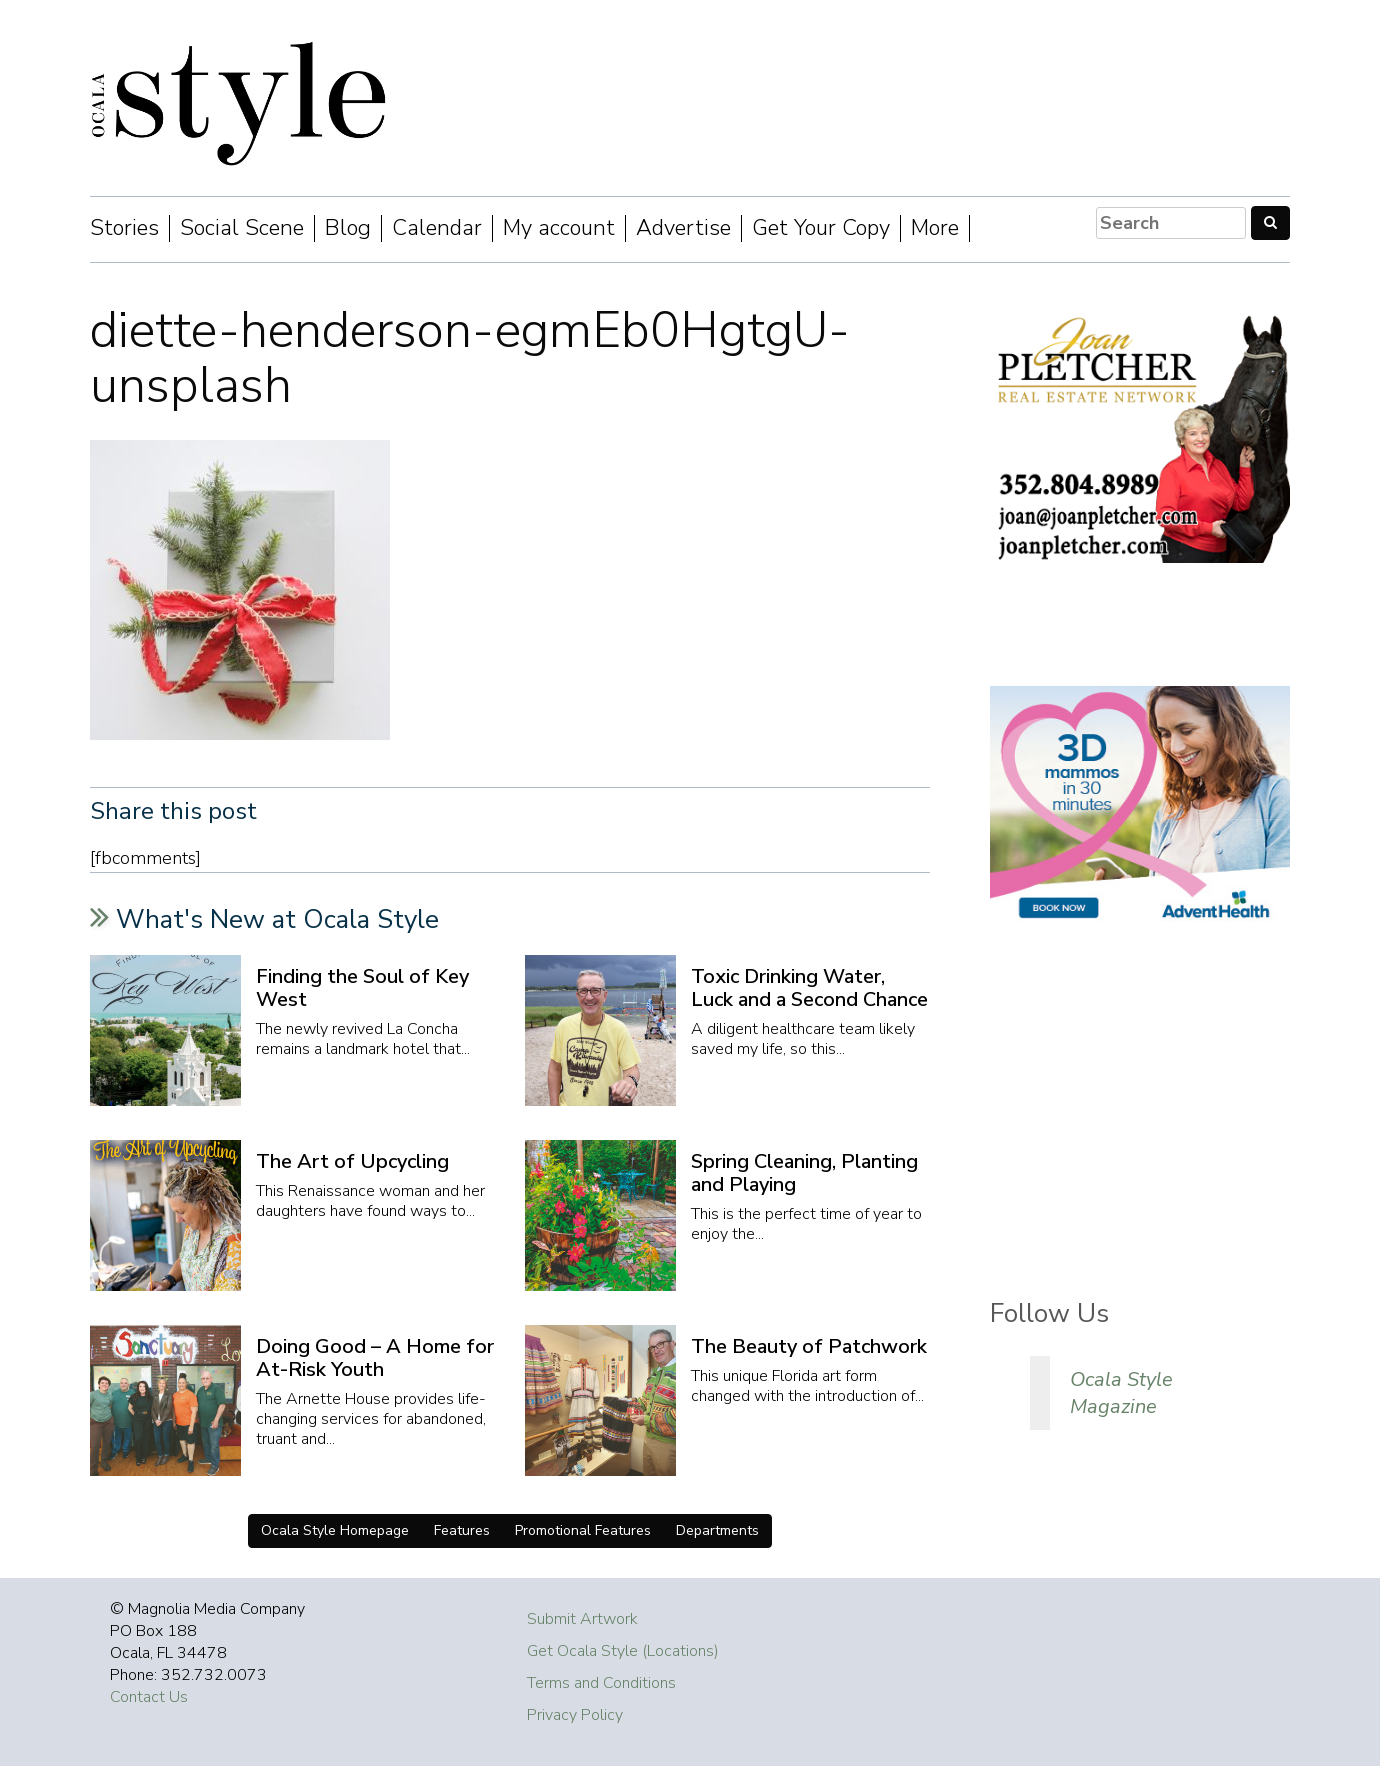 The image size is (1380, 1766). I want to click on Get Your Copy, so click(821, 228).